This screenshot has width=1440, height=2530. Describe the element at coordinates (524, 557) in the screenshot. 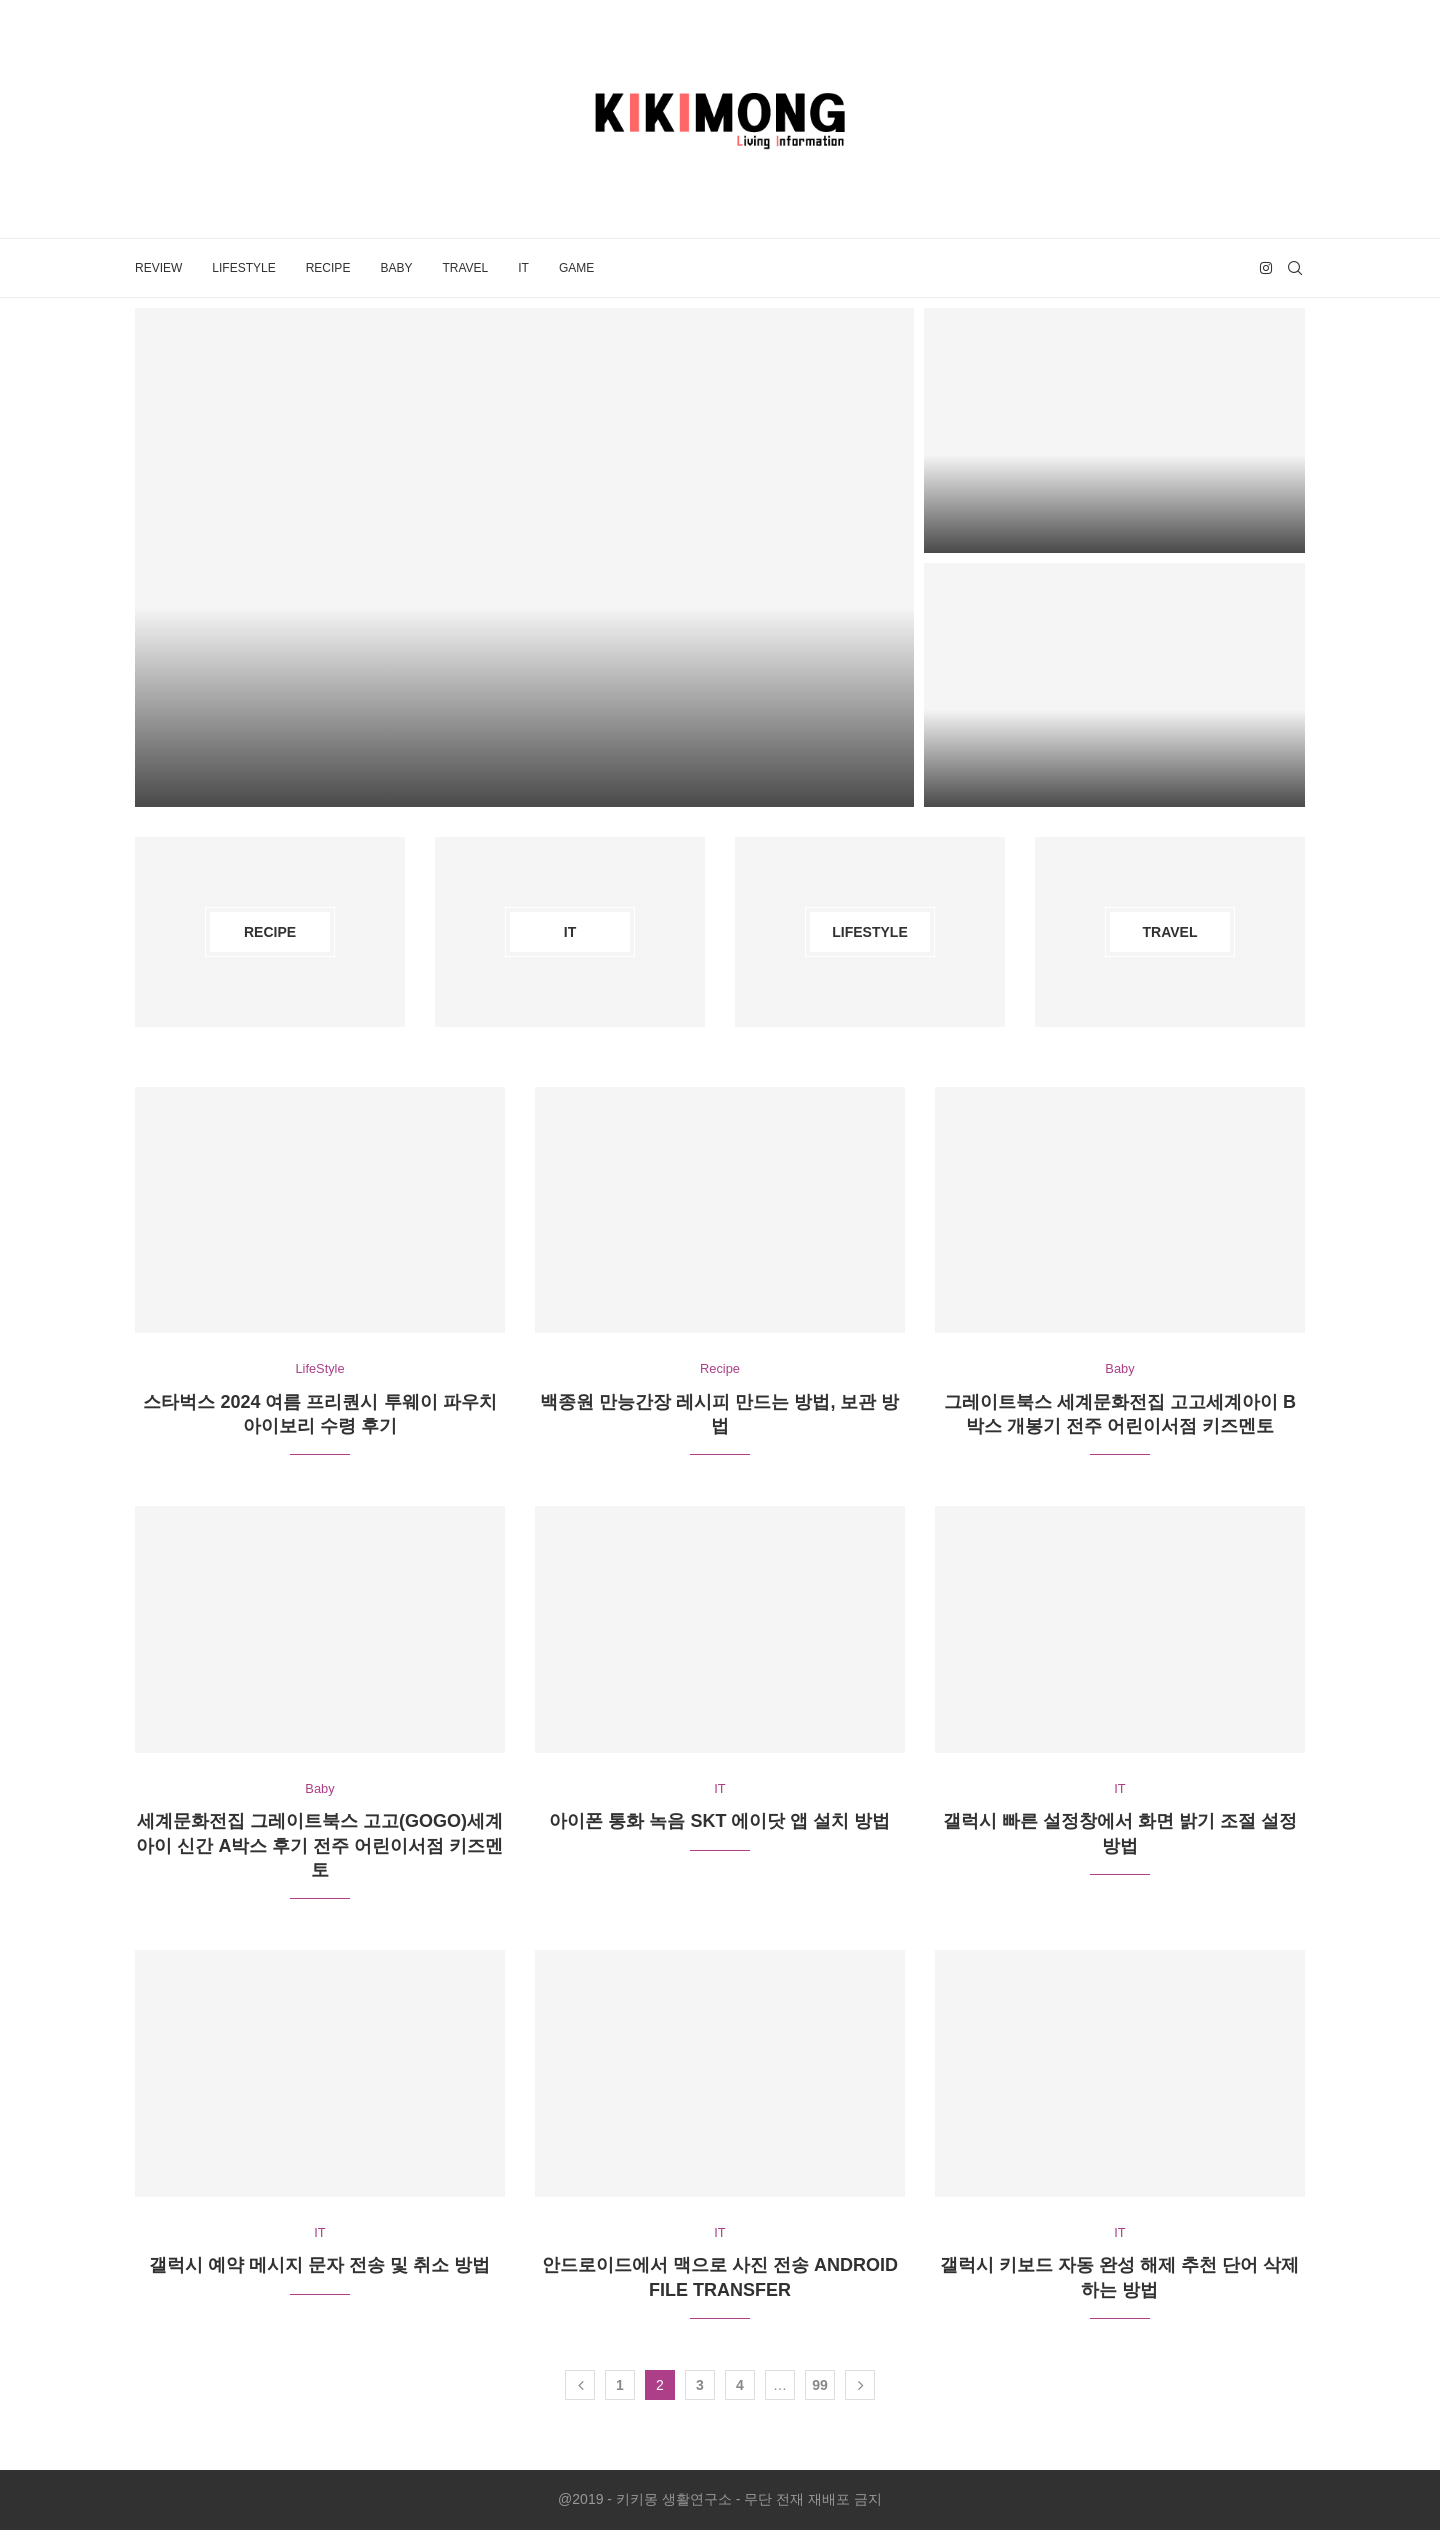

I see `[맥북 노트북 아이콘 꾸미기 폴더 이미지 변경하는 방법]` at that location.